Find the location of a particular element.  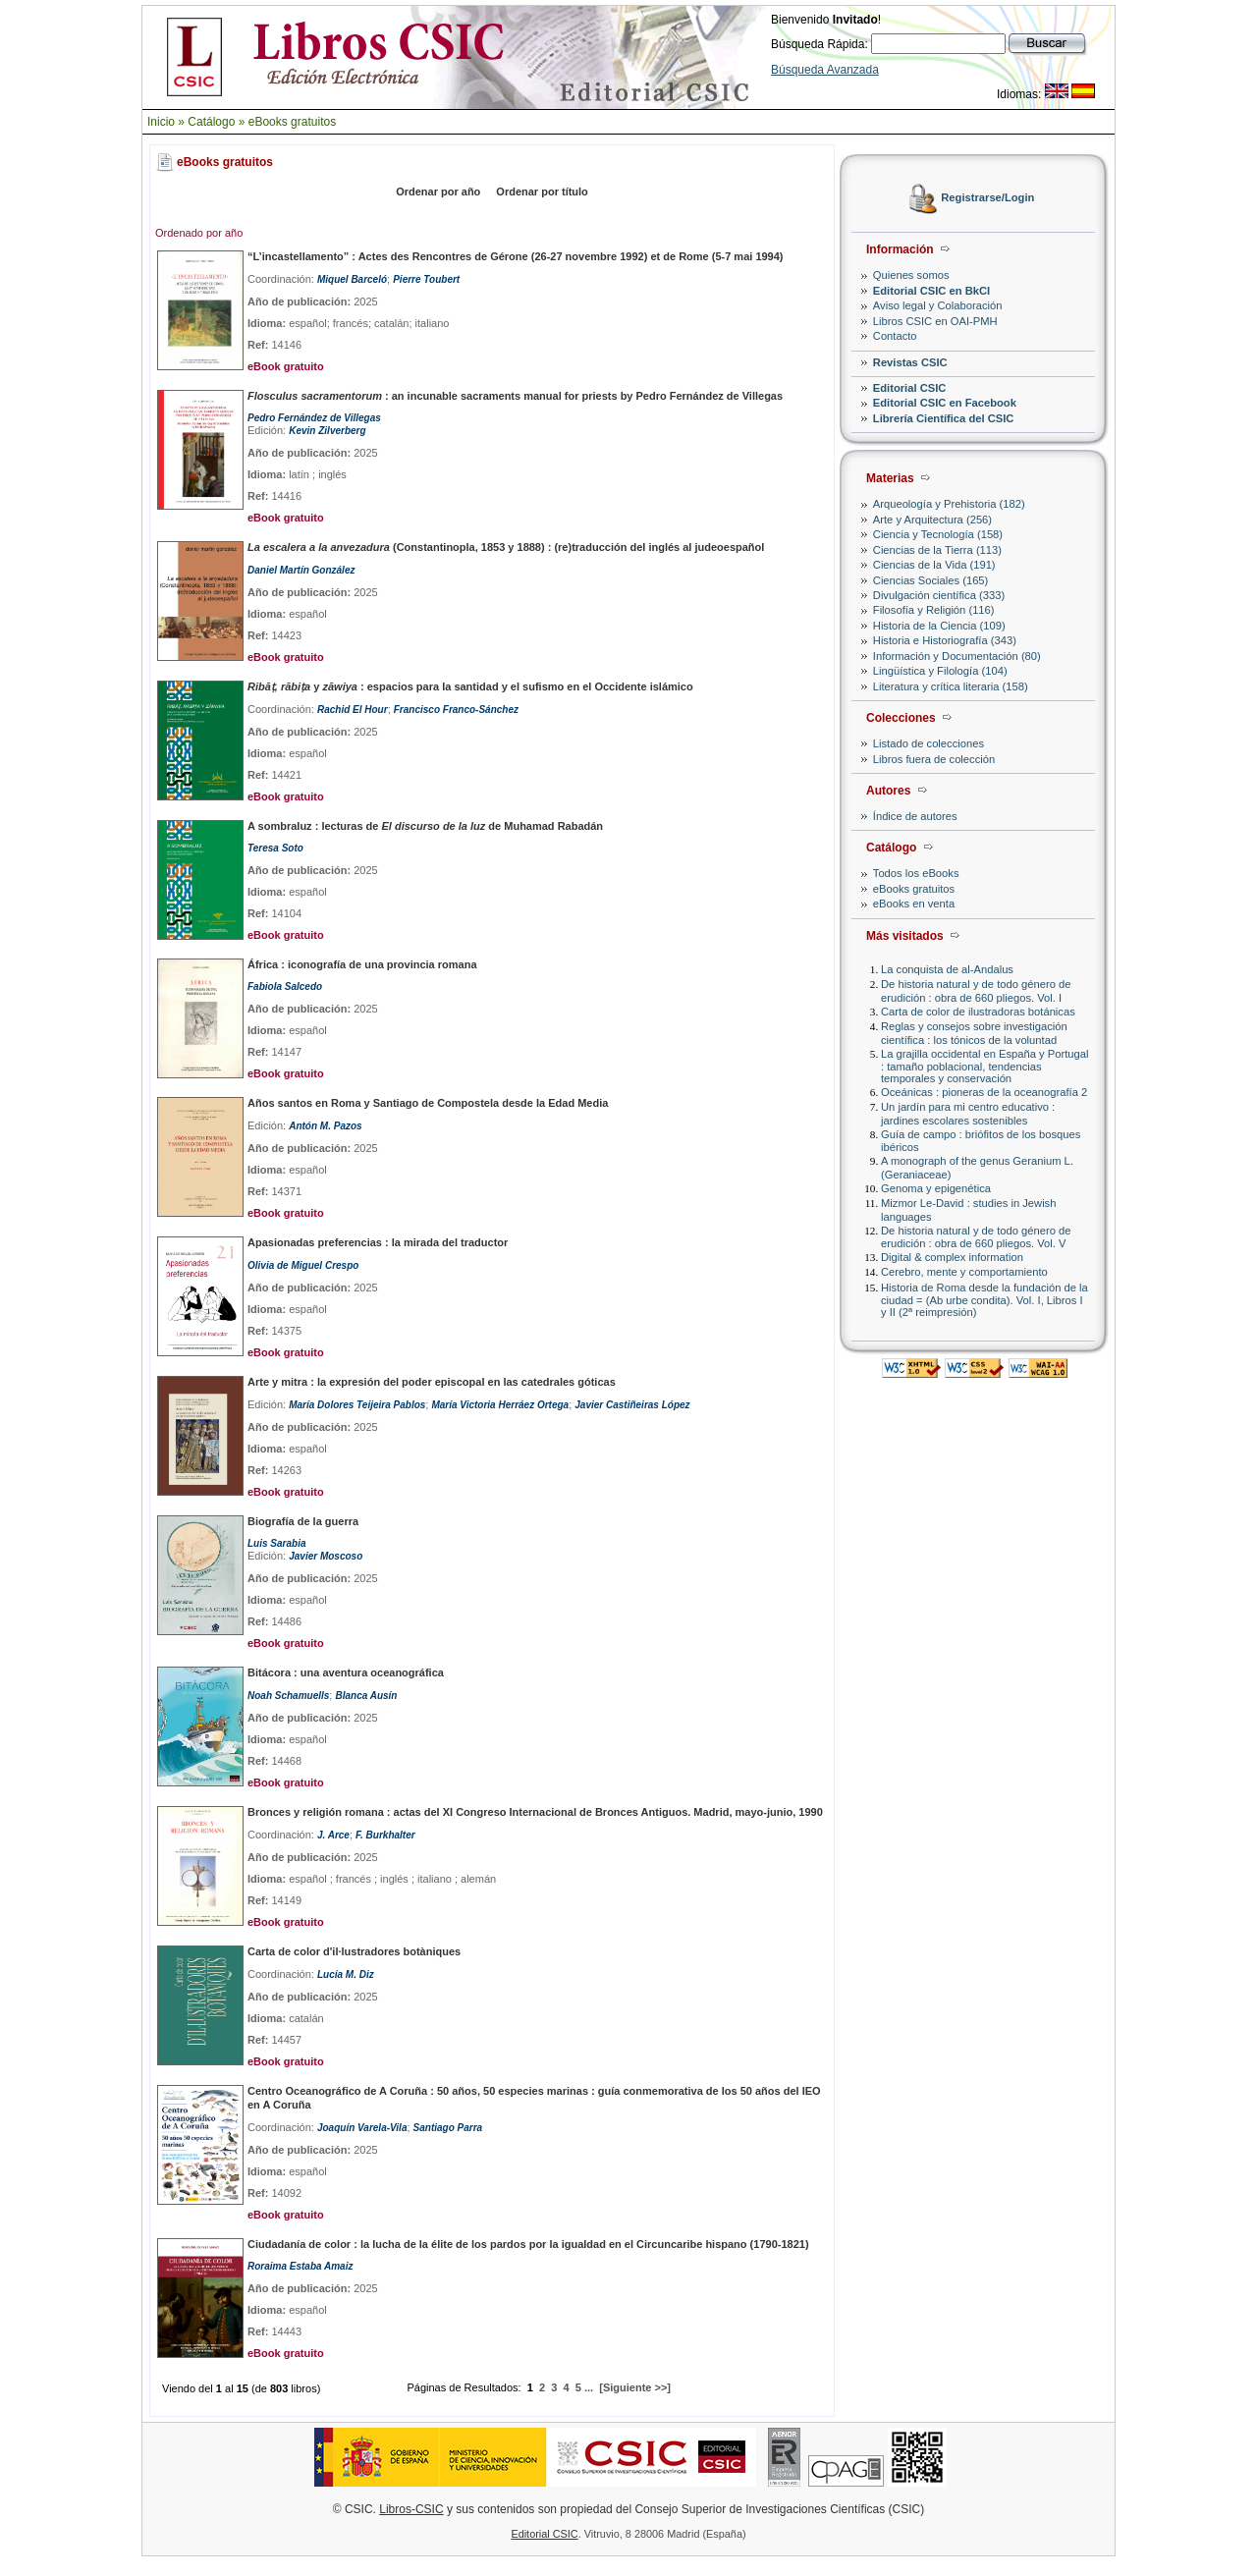

Contacto is located at coordinates (895, 336).